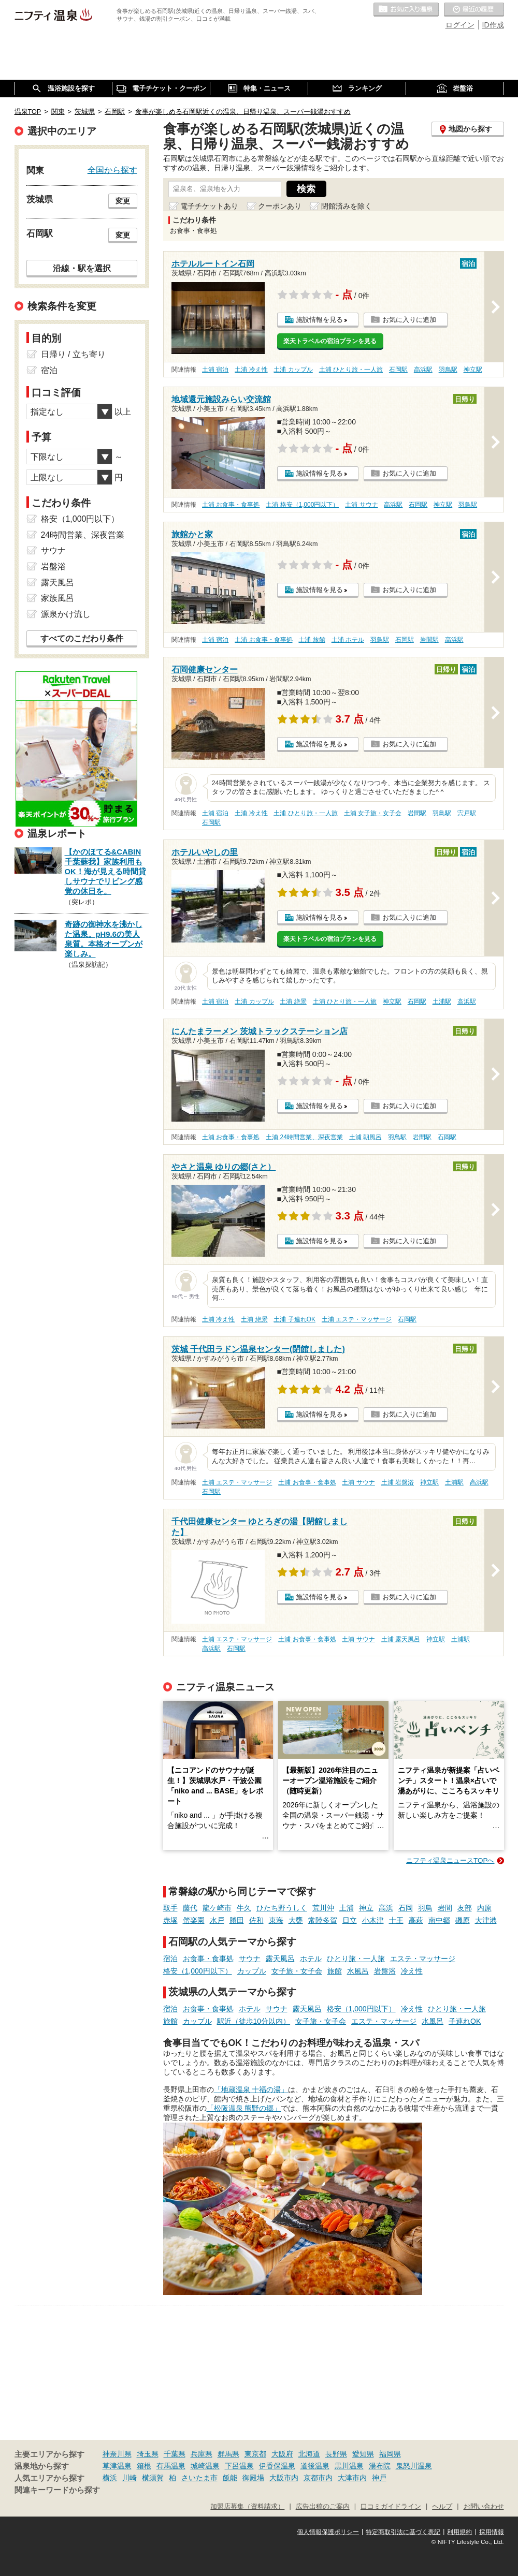 The image size is (518, 2576). Describe the element at coordinates (352, 2478) in the screenshot. I see `大津市内` at that location.